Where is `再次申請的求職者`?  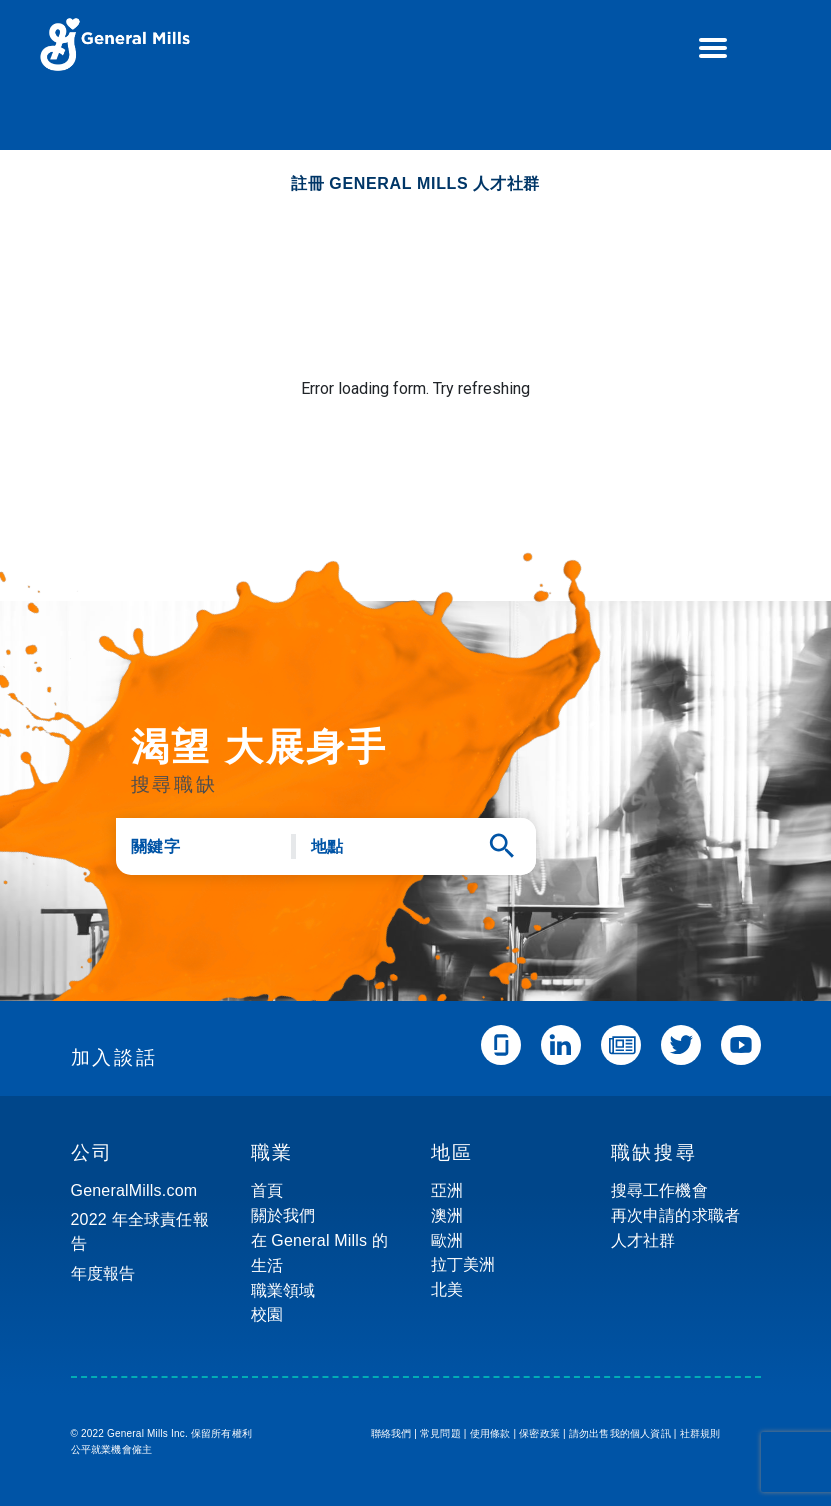
再次申請的求職者 is located at coordinates (676, 1215).